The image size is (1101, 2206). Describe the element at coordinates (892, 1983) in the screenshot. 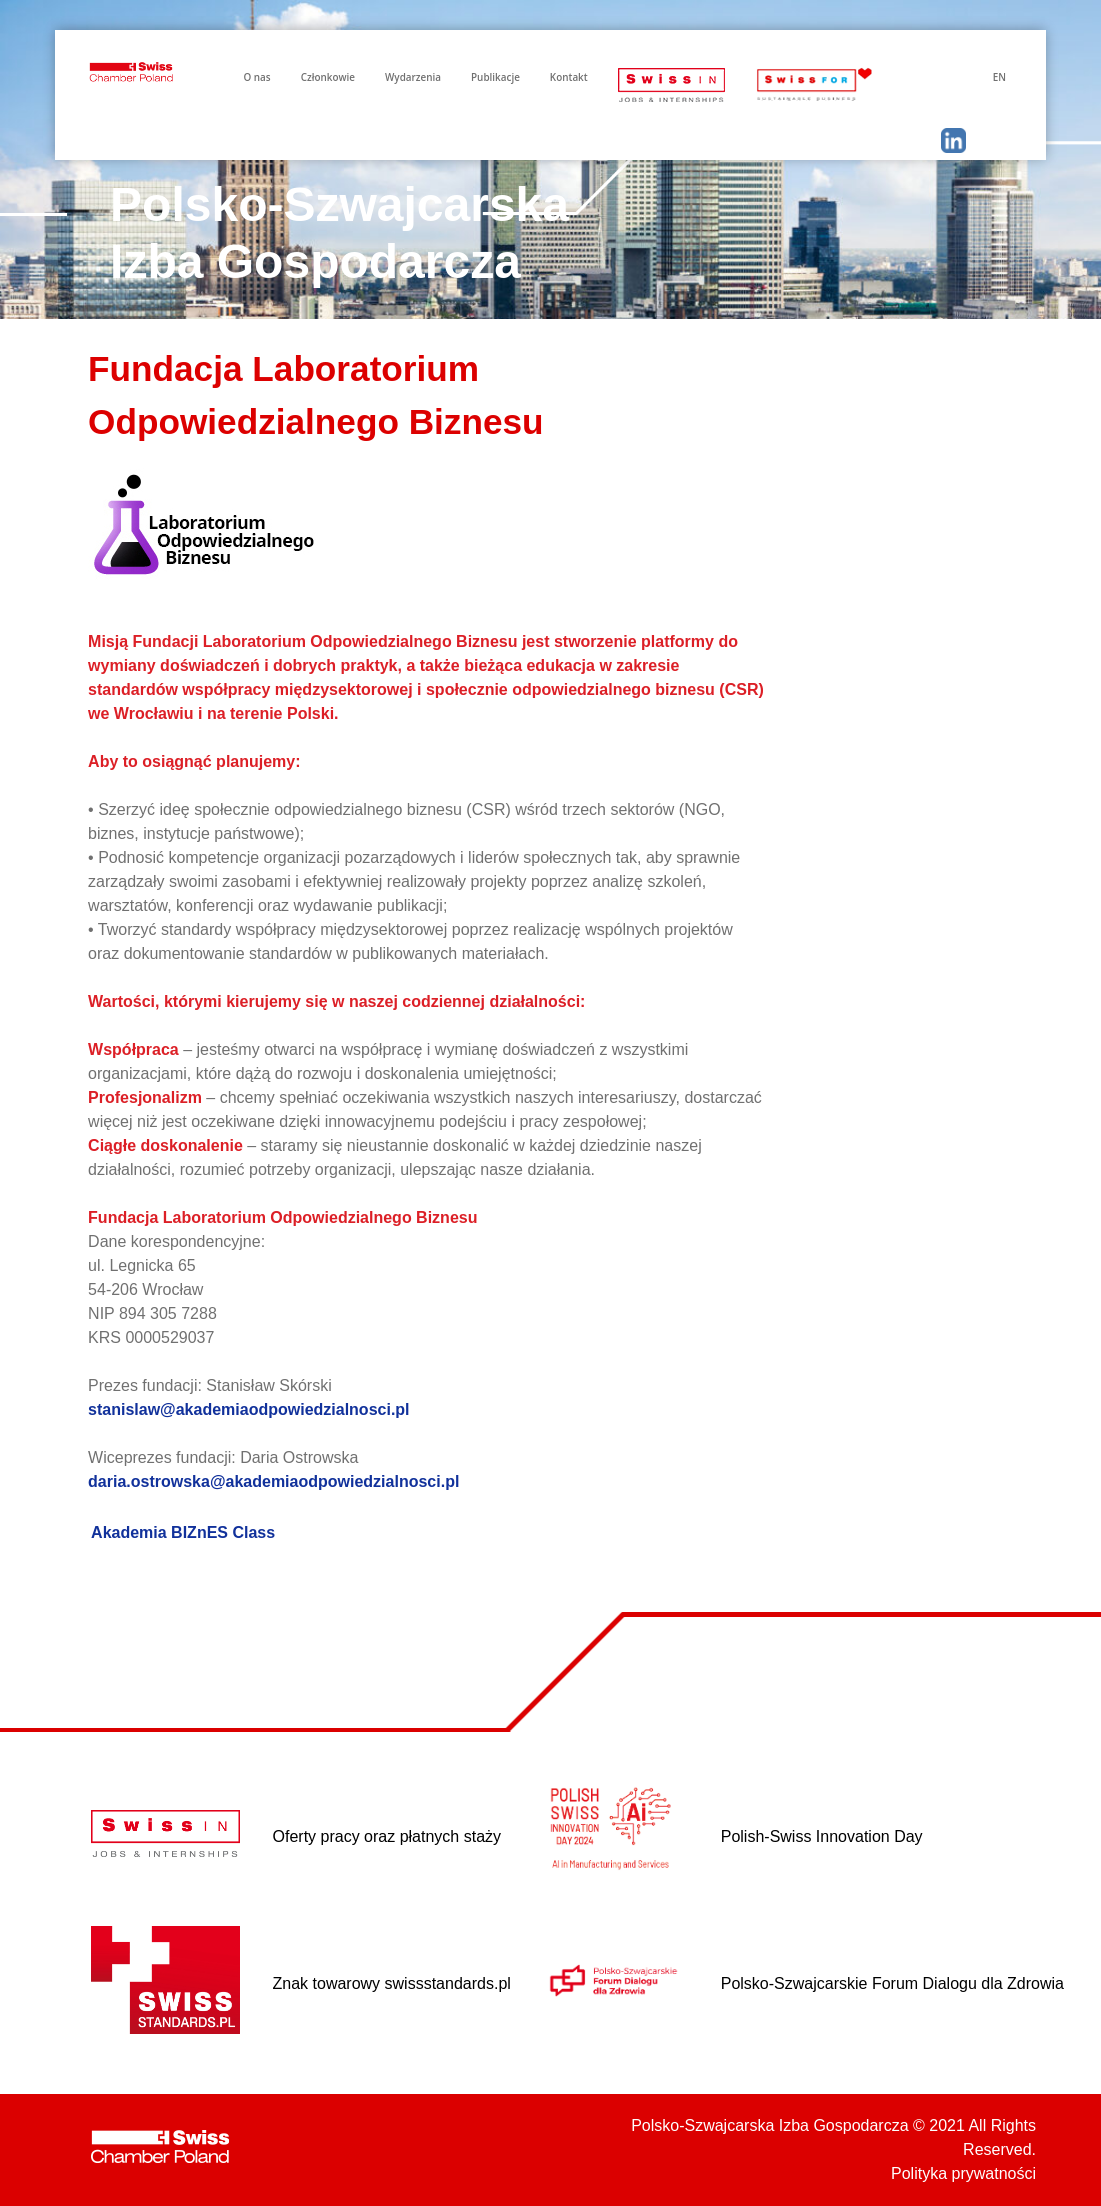

I see `Polsko-Szwajcarskie Forum Dialogu dla Zdrowia` at that location.